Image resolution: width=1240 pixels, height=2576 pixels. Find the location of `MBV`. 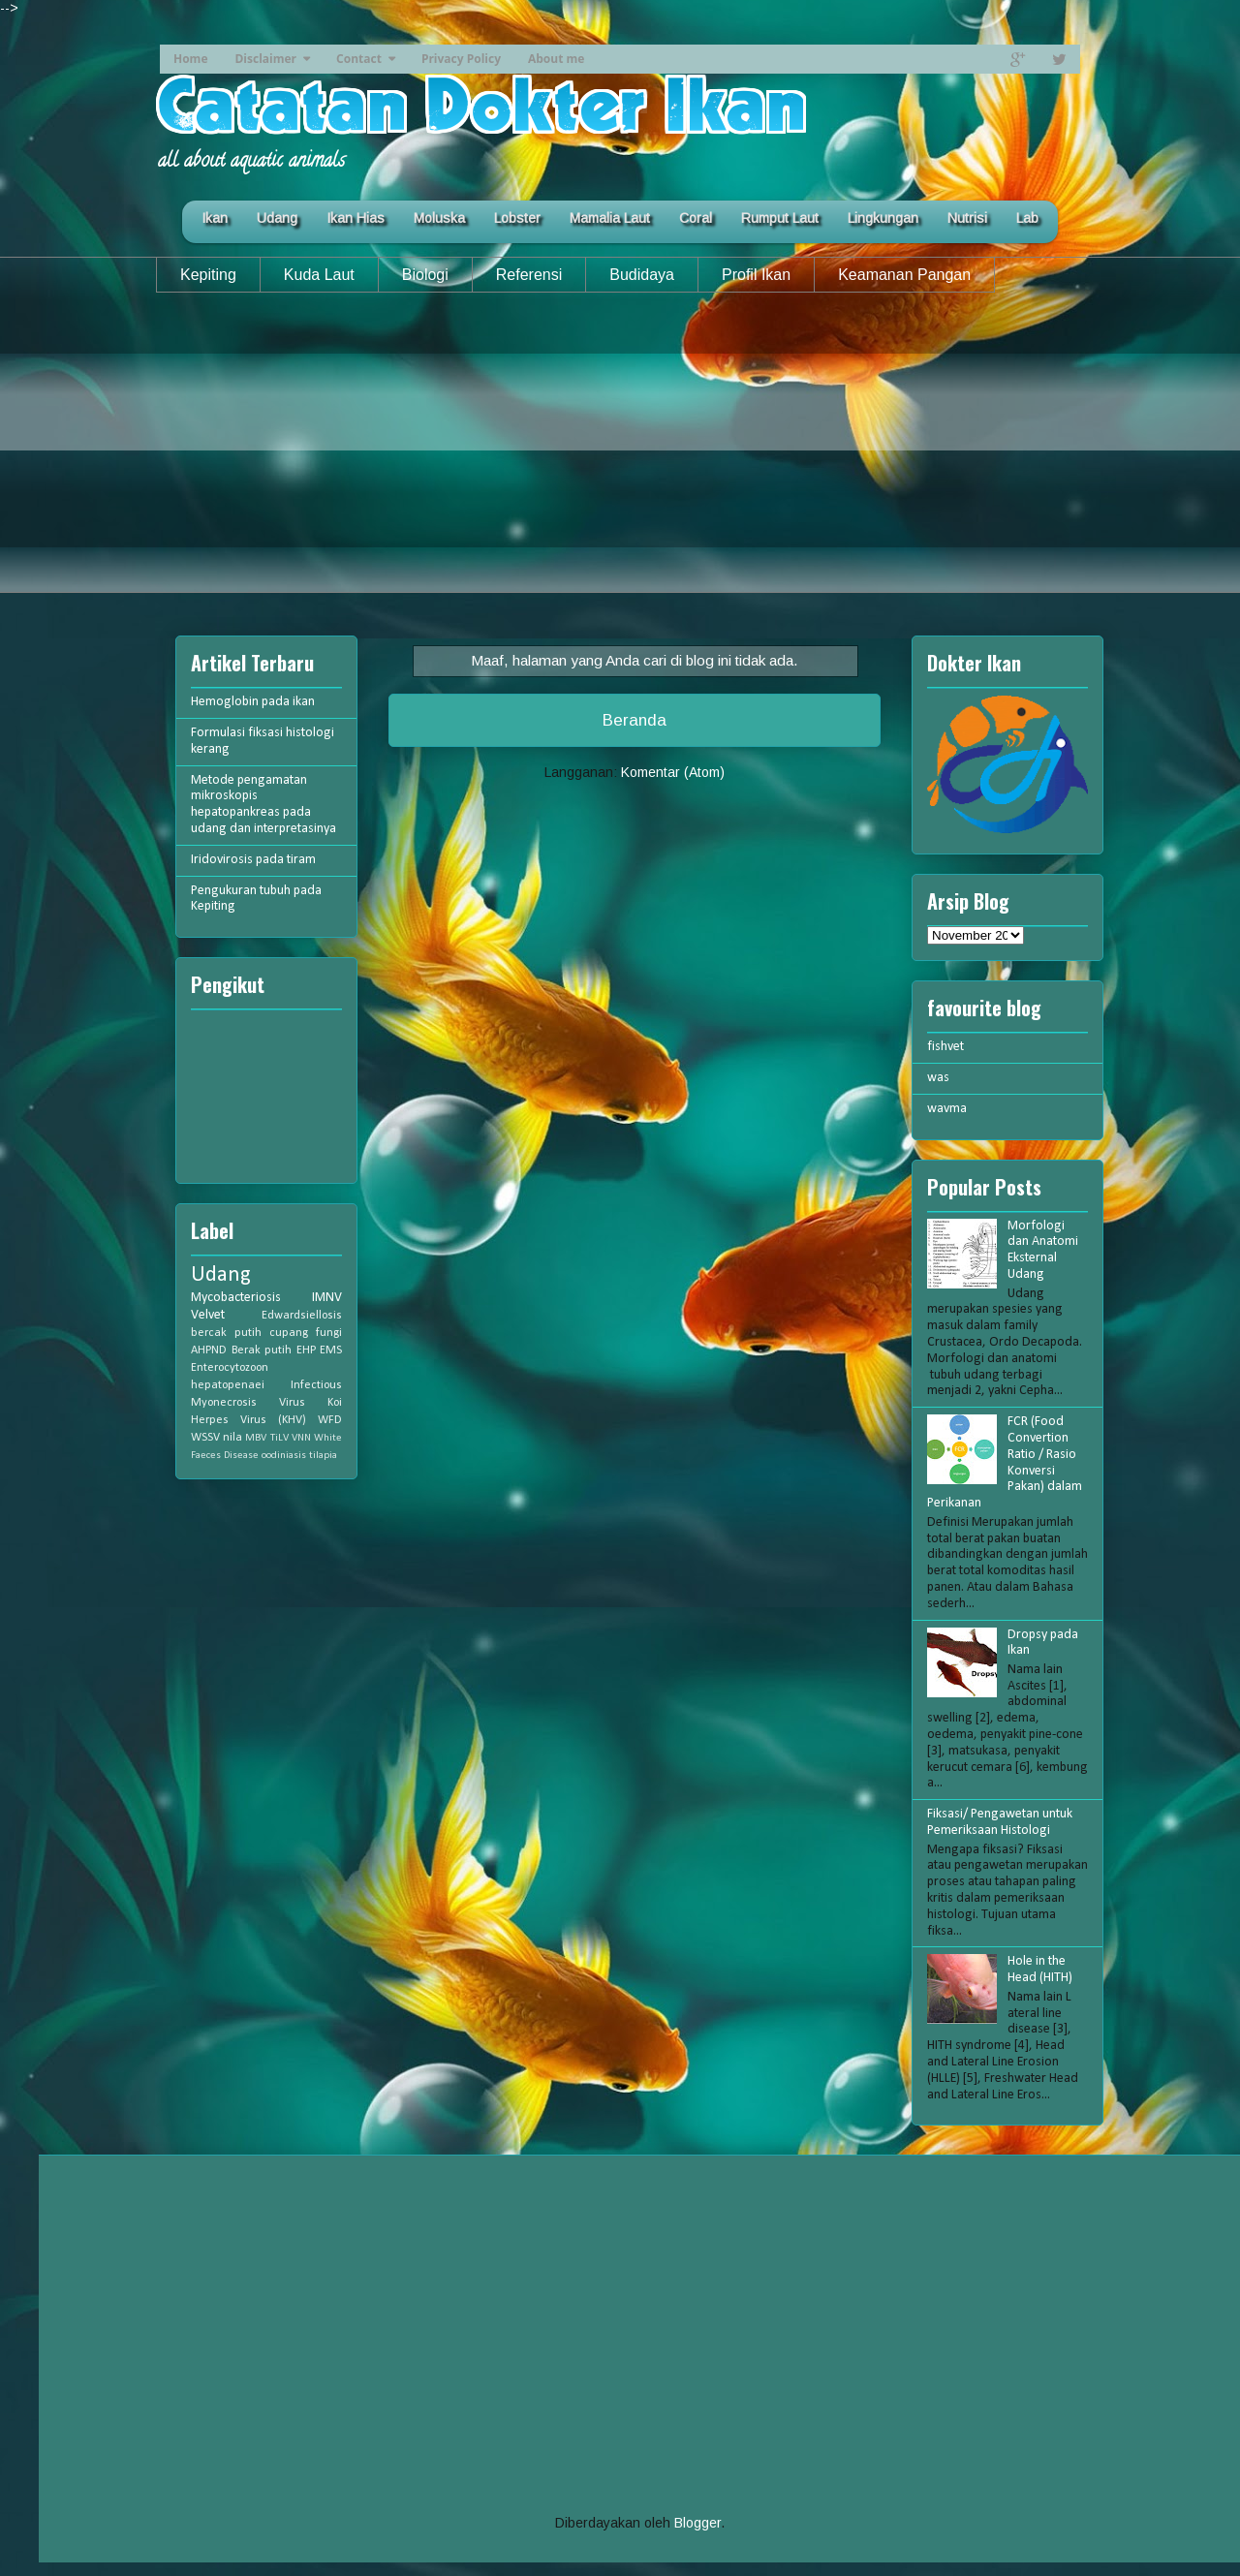

MBV is located at coordinates (255, 1438).